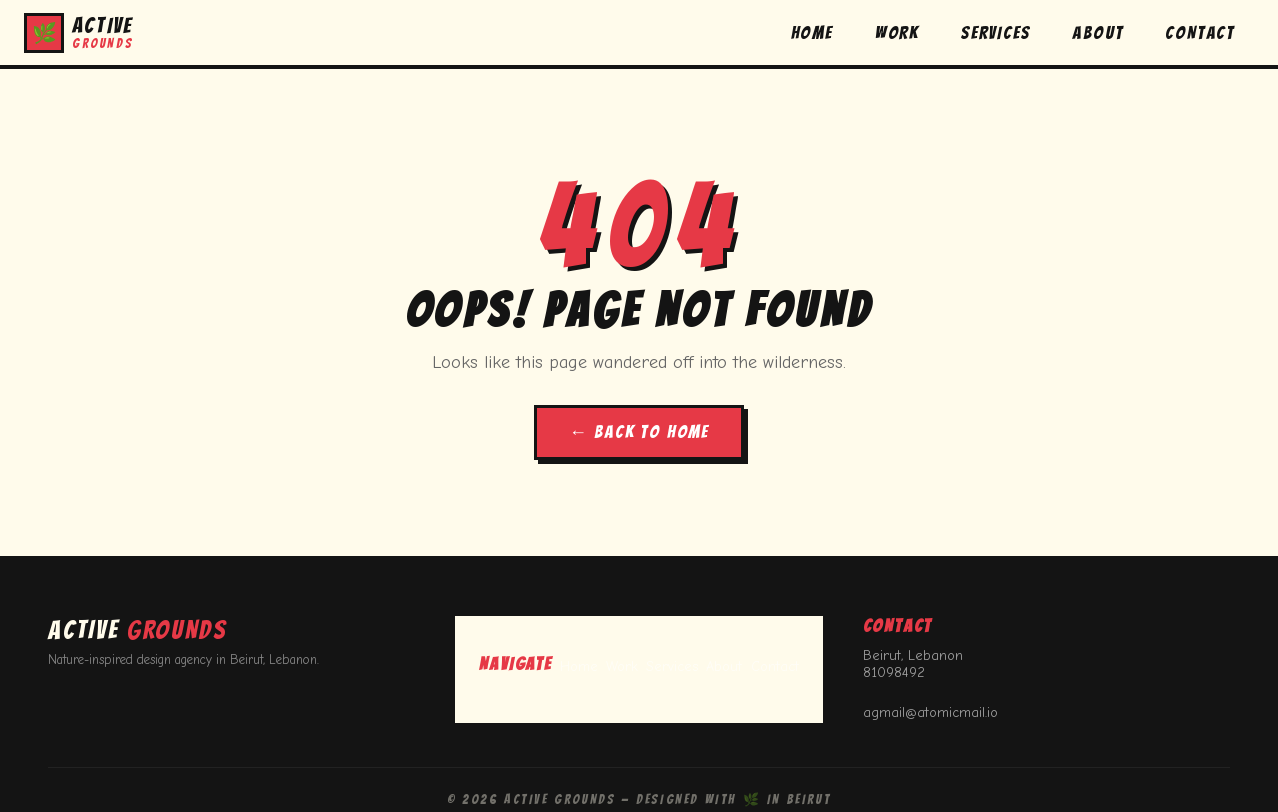 The width and height of the screenshot is (1278, 812). What do you see at coordinates (1200, 32) in the screenshot?
I see `CONTACT [button]` at bounding box center [1200, 32].